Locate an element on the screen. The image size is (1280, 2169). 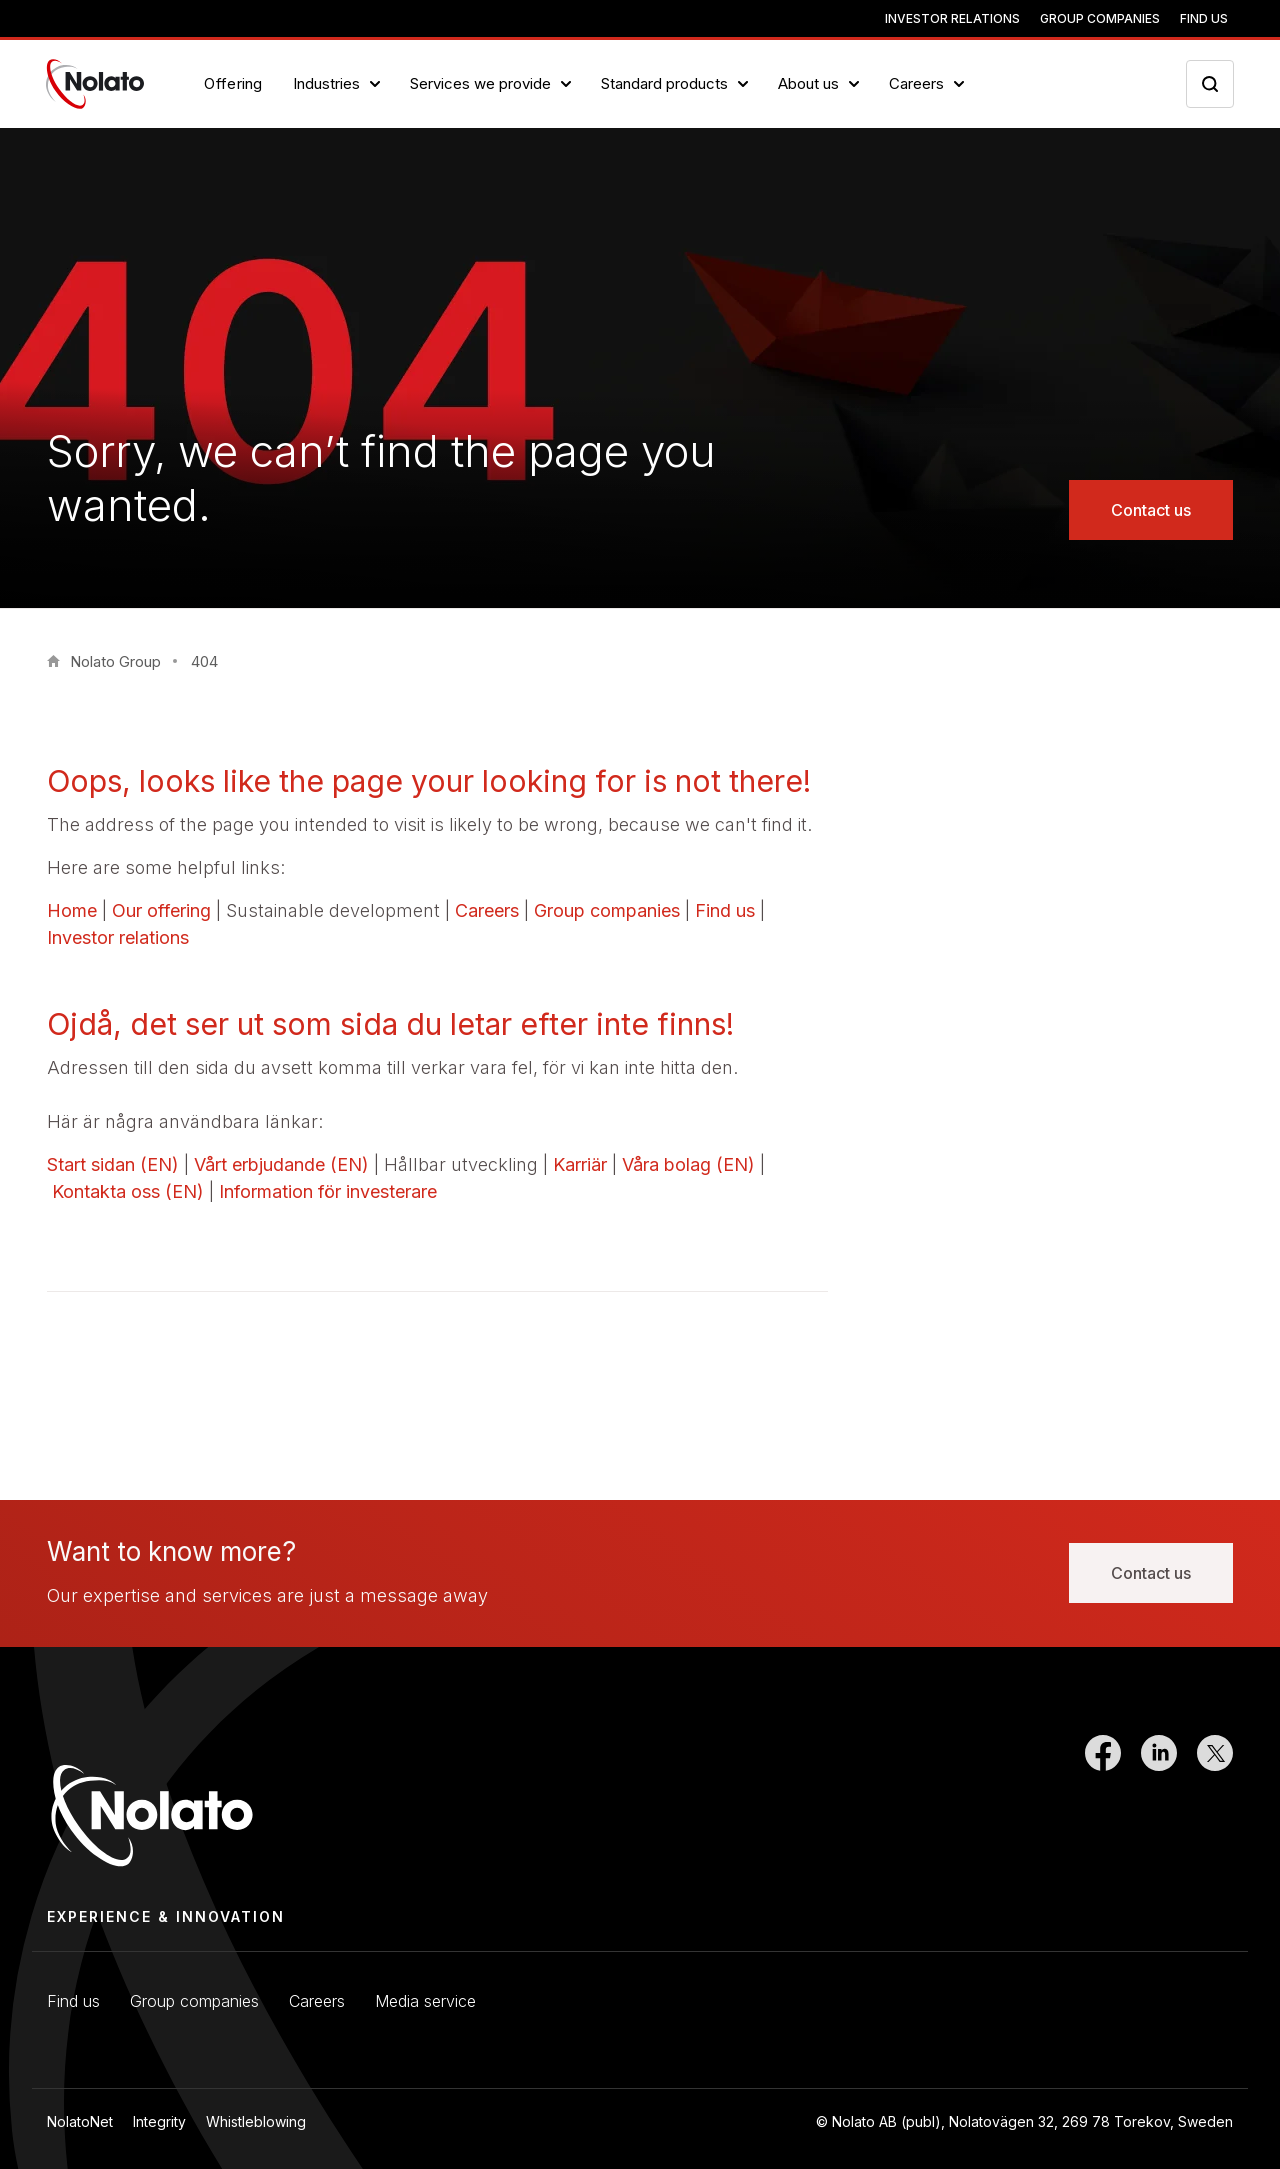
[Link to LinkedIn] is located at coordinates (1159, 1802).